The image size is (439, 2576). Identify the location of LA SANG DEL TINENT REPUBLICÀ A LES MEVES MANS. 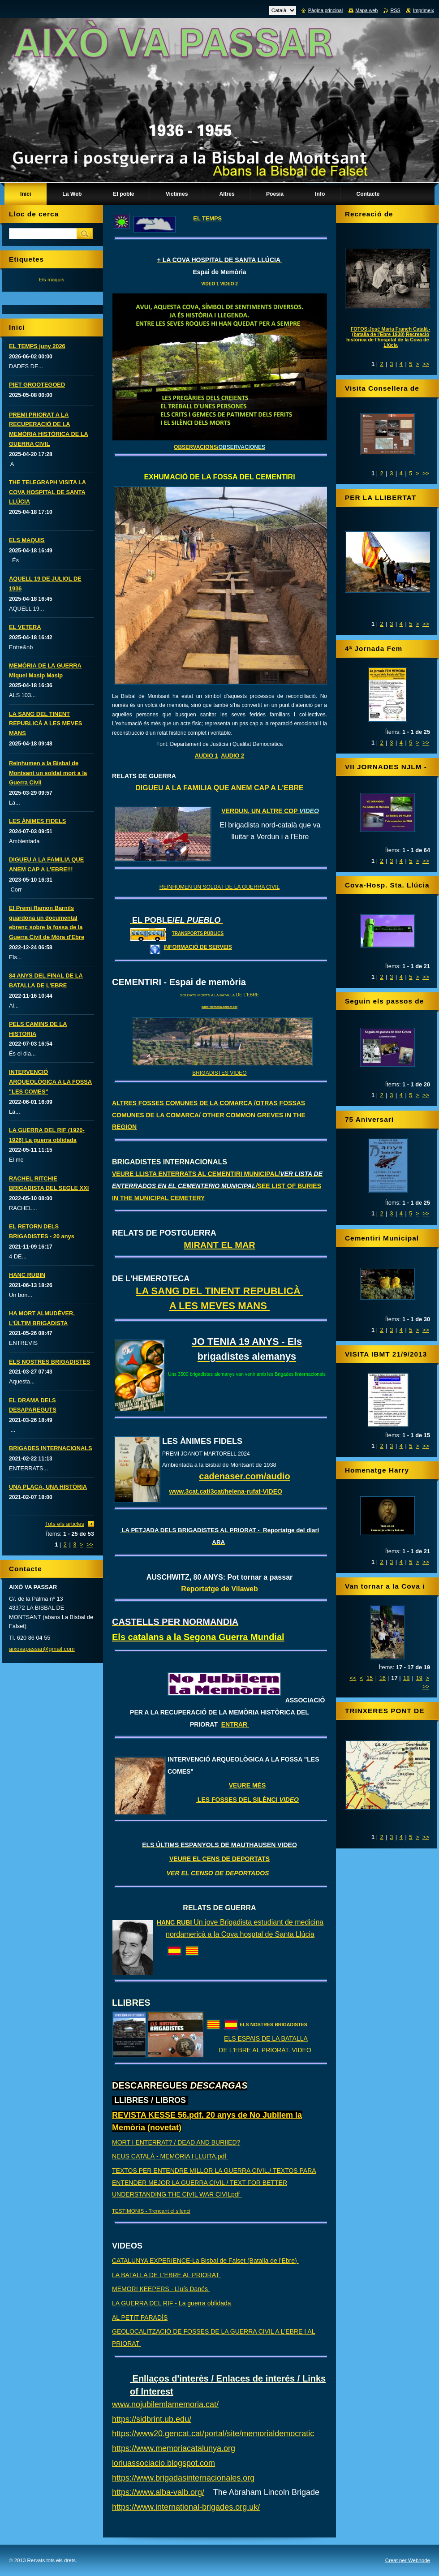
(45, 724).